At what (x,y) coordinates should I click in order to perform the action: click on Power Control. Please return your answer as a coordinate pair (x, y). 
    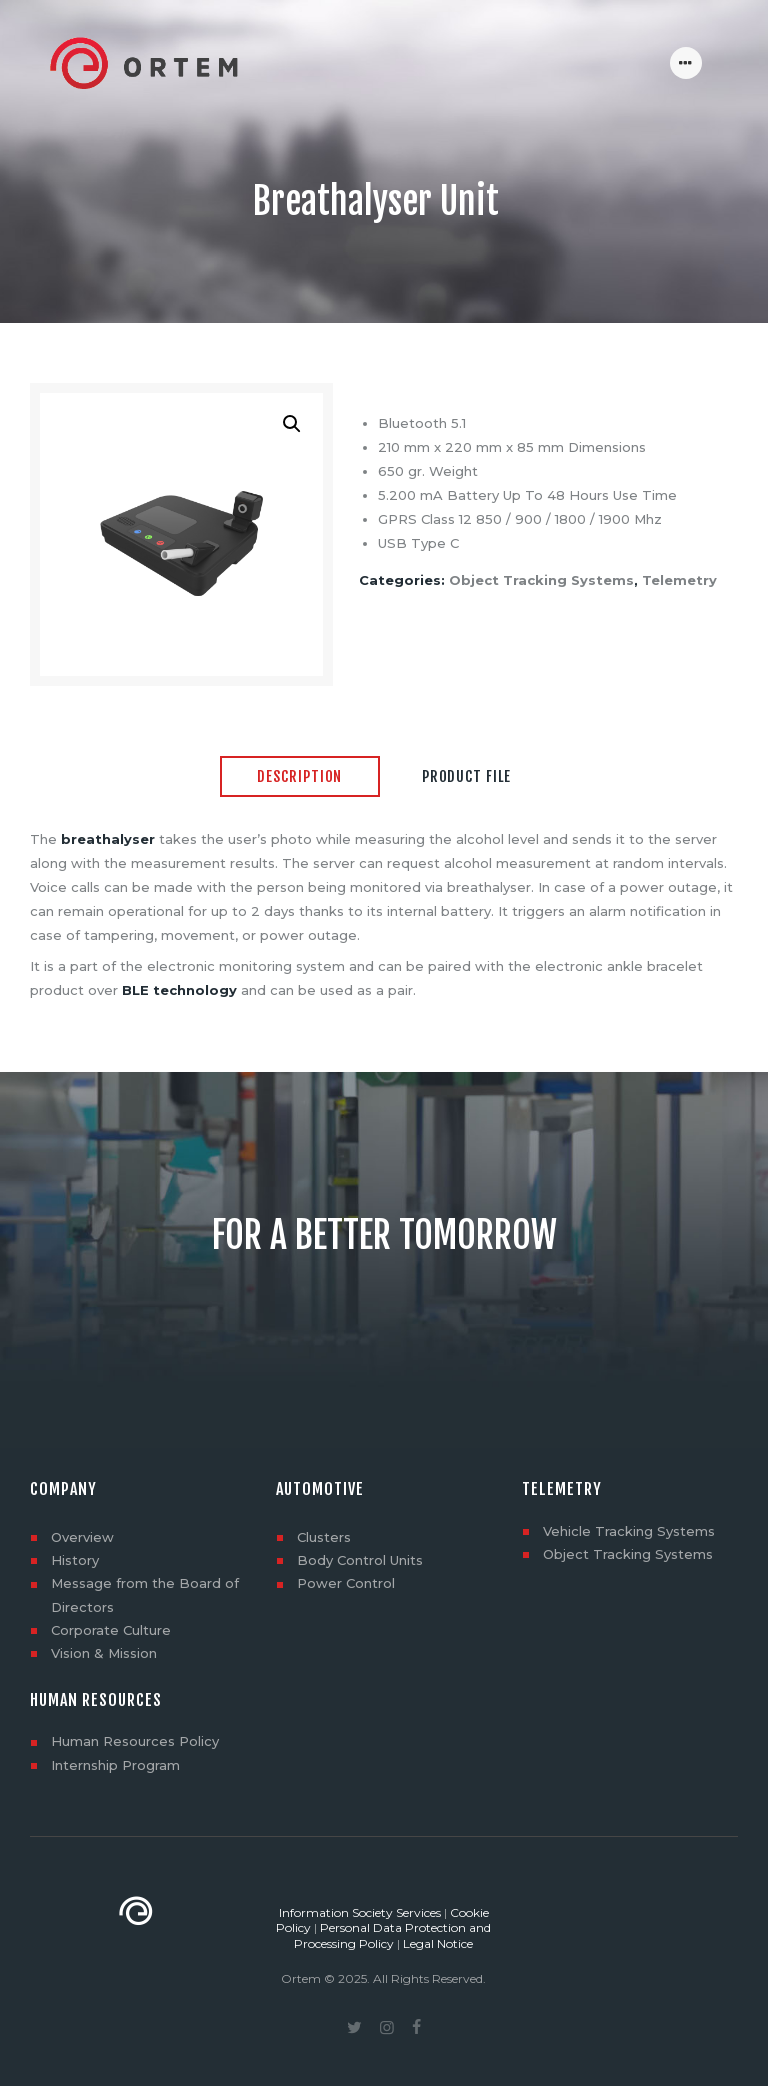
    Looking at the image, I should click on (346, 1583).